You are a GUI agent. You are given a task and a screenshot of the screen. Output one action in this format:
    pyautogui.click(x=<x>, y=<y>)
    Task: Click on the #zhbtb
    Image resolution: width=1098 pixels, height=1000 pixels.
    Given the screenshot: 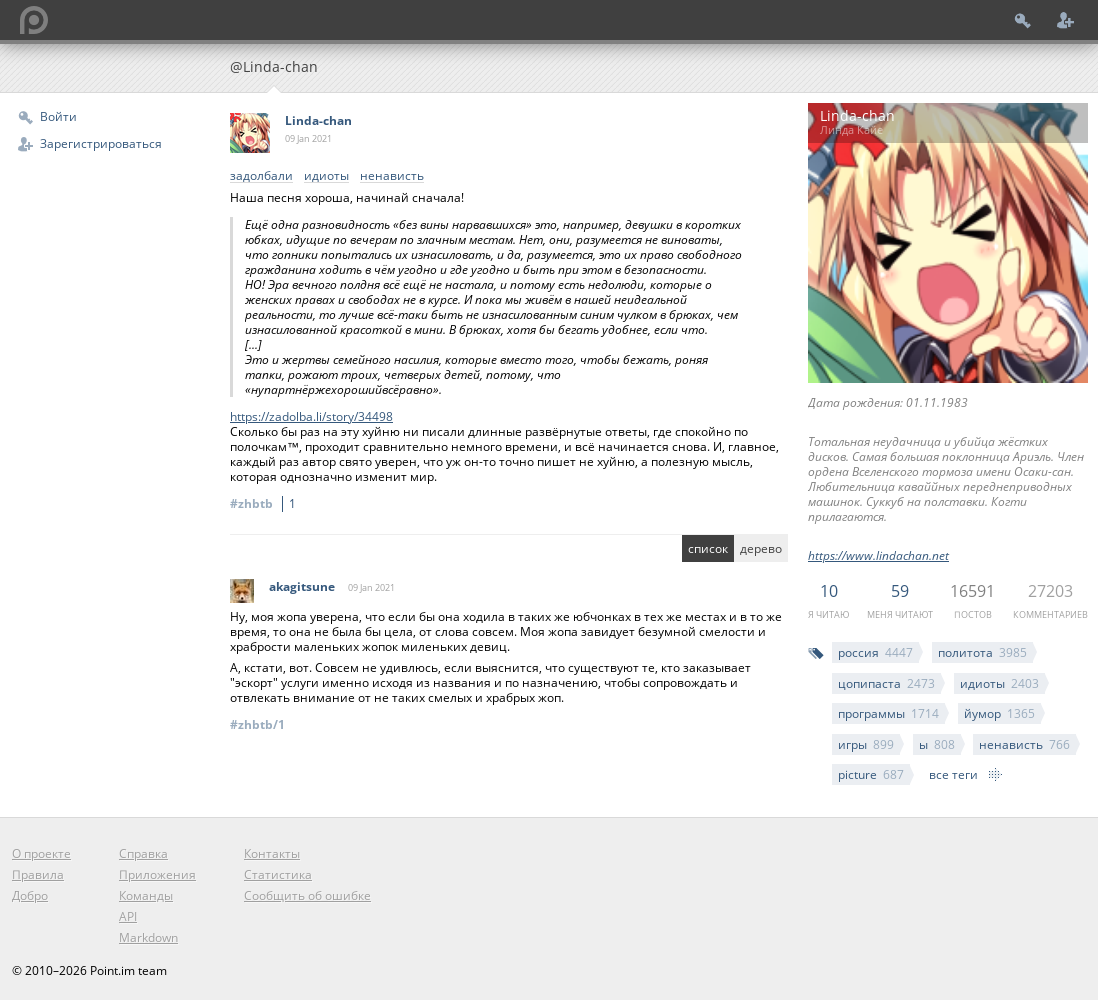 What is the action you would take?
    pyautogui.click(x=266, y=503)
    